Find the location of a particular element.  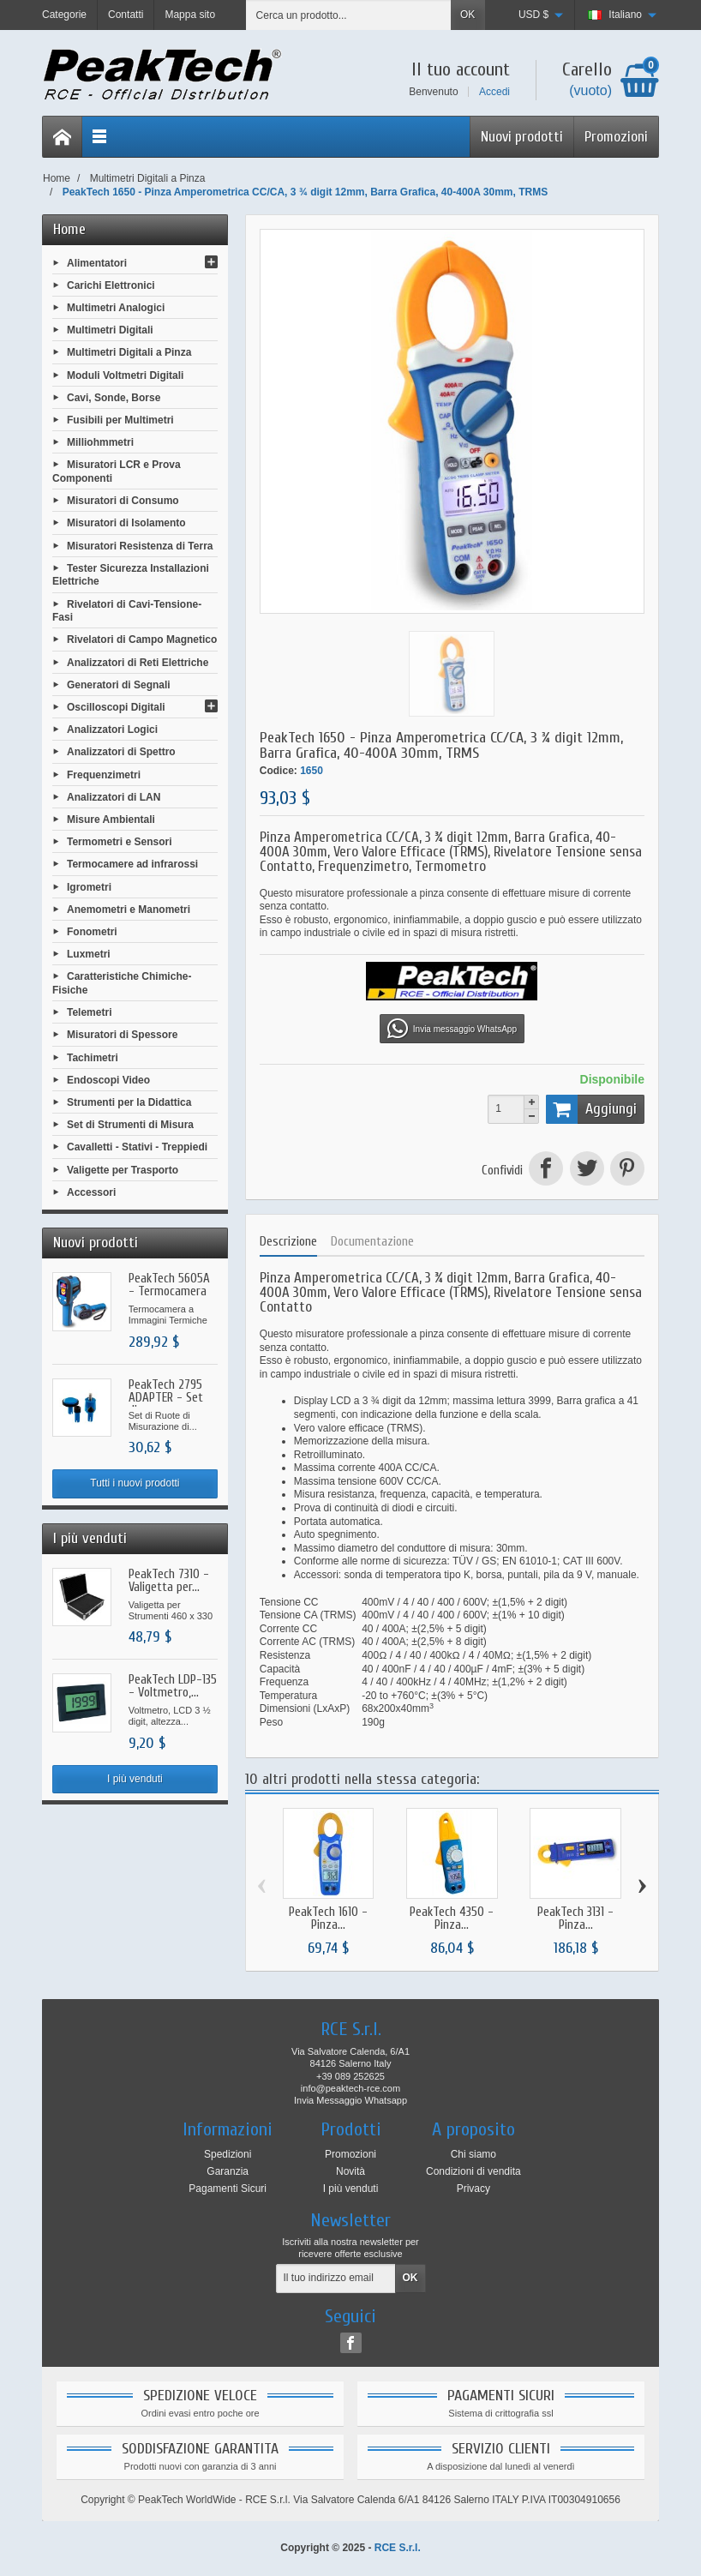

Misuratori di Consumo is located at coordinates (123, 501).